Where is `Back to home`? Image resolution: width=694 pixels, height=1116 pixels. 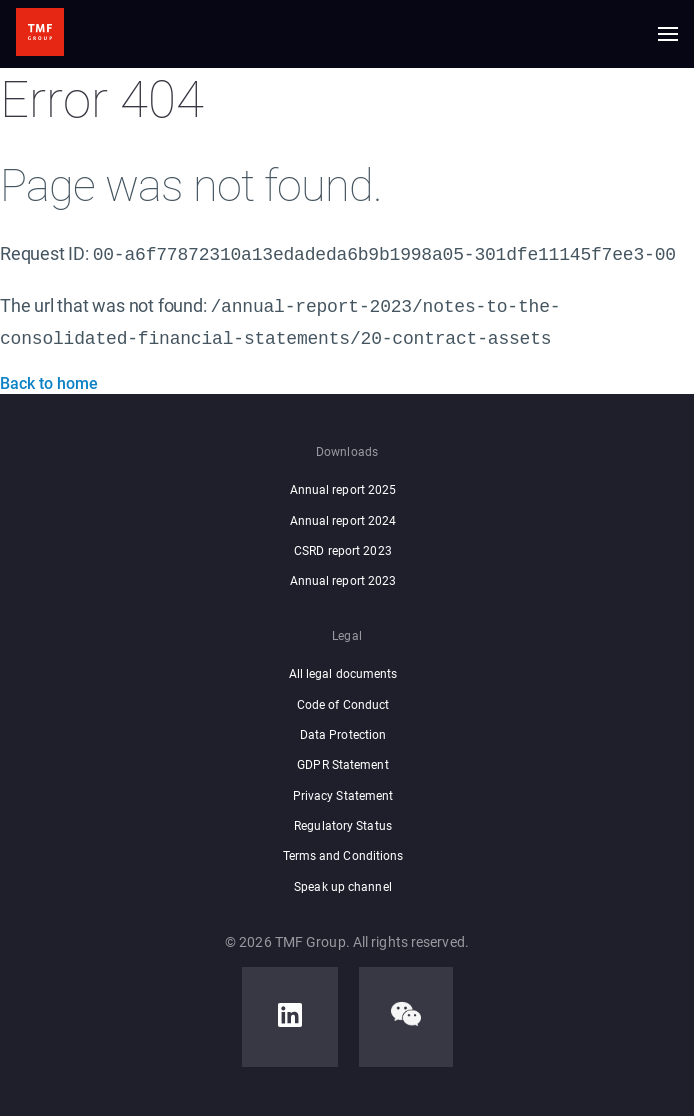 Back to home is located at coordinates (49, 377).